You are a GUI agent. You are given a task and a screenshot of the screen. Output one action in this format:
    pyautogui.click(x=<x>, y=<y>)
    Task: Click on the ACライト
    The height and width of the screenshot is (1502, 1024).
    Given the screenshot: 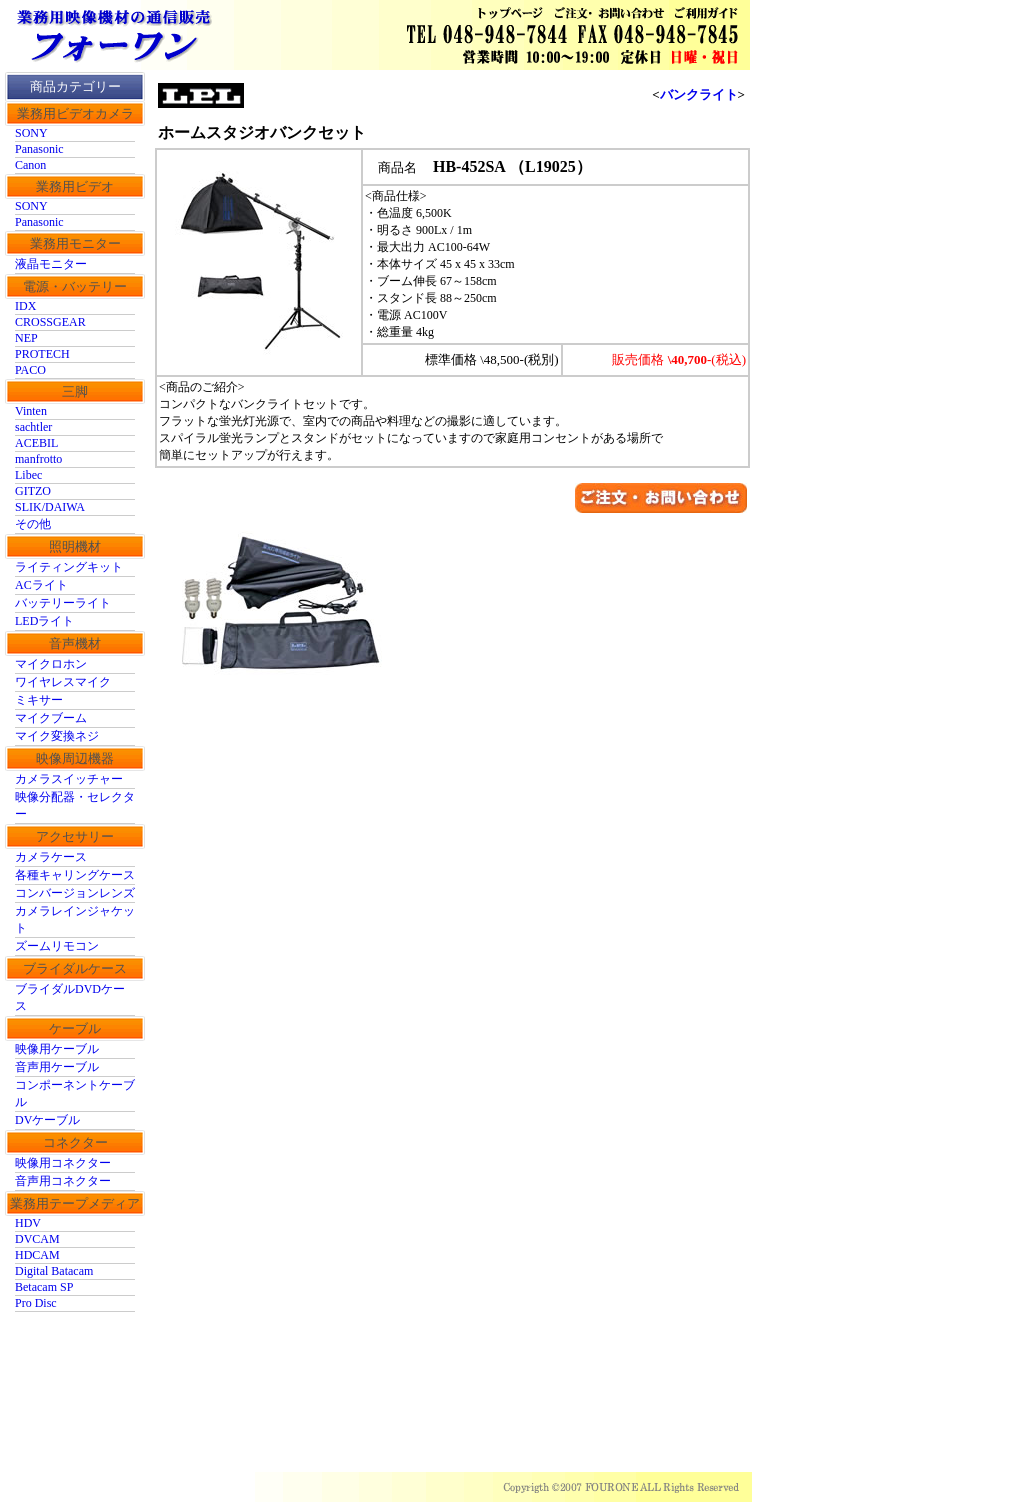 What is the action you would take?
    pyautogui.click(x=41, y=585)
    